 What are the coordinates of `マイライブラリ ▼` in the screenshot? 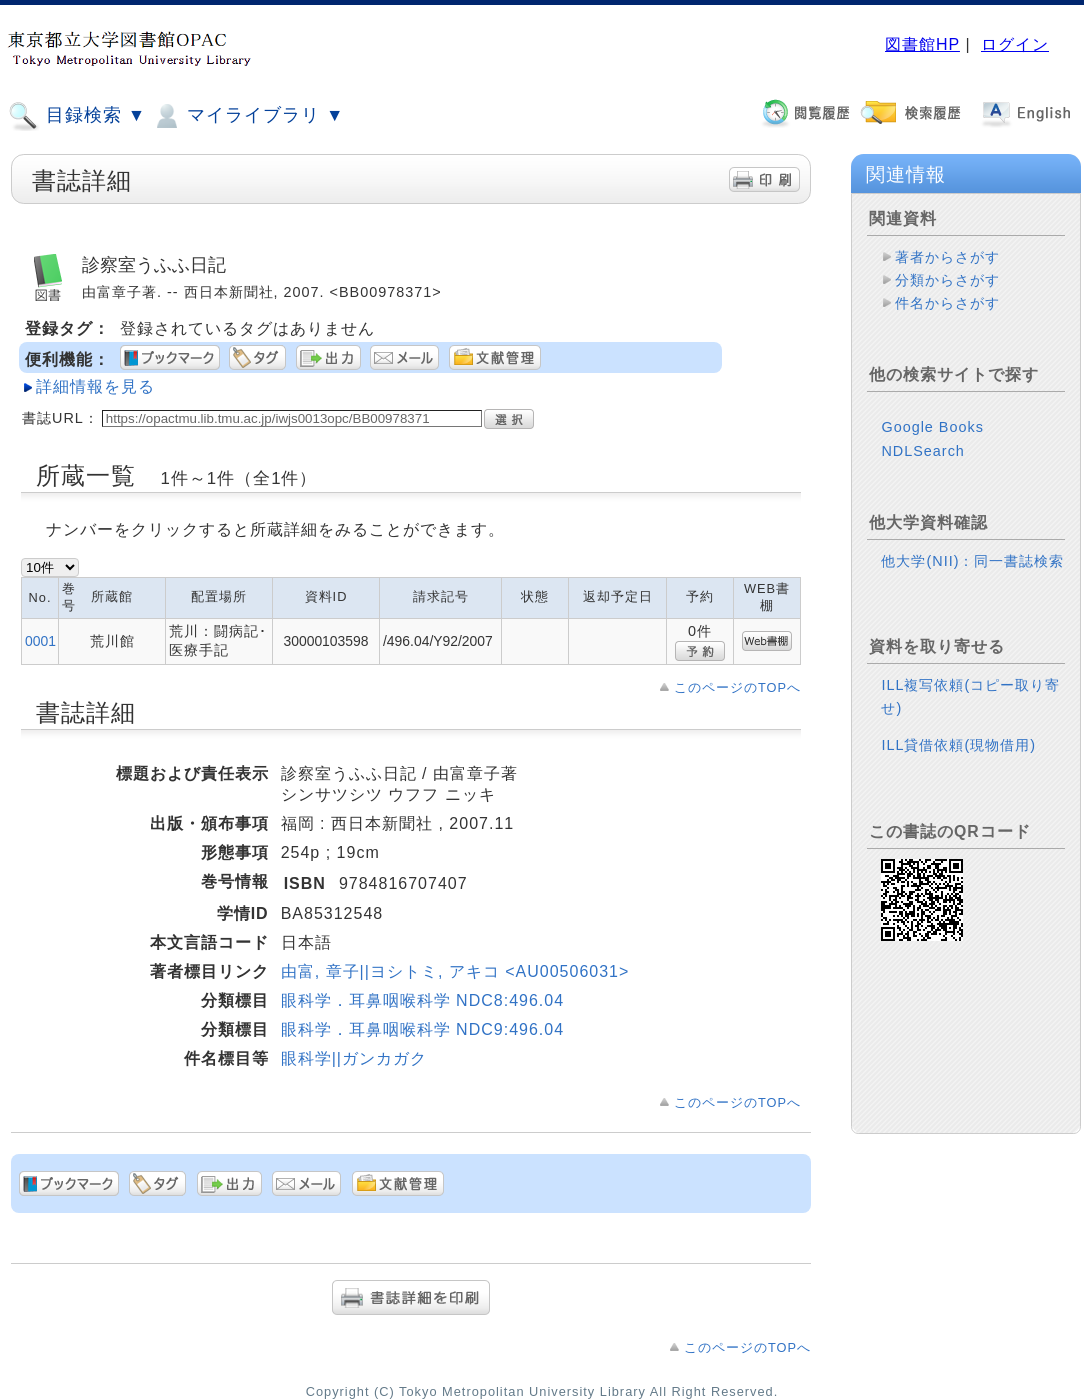 It's located at (247, 116).